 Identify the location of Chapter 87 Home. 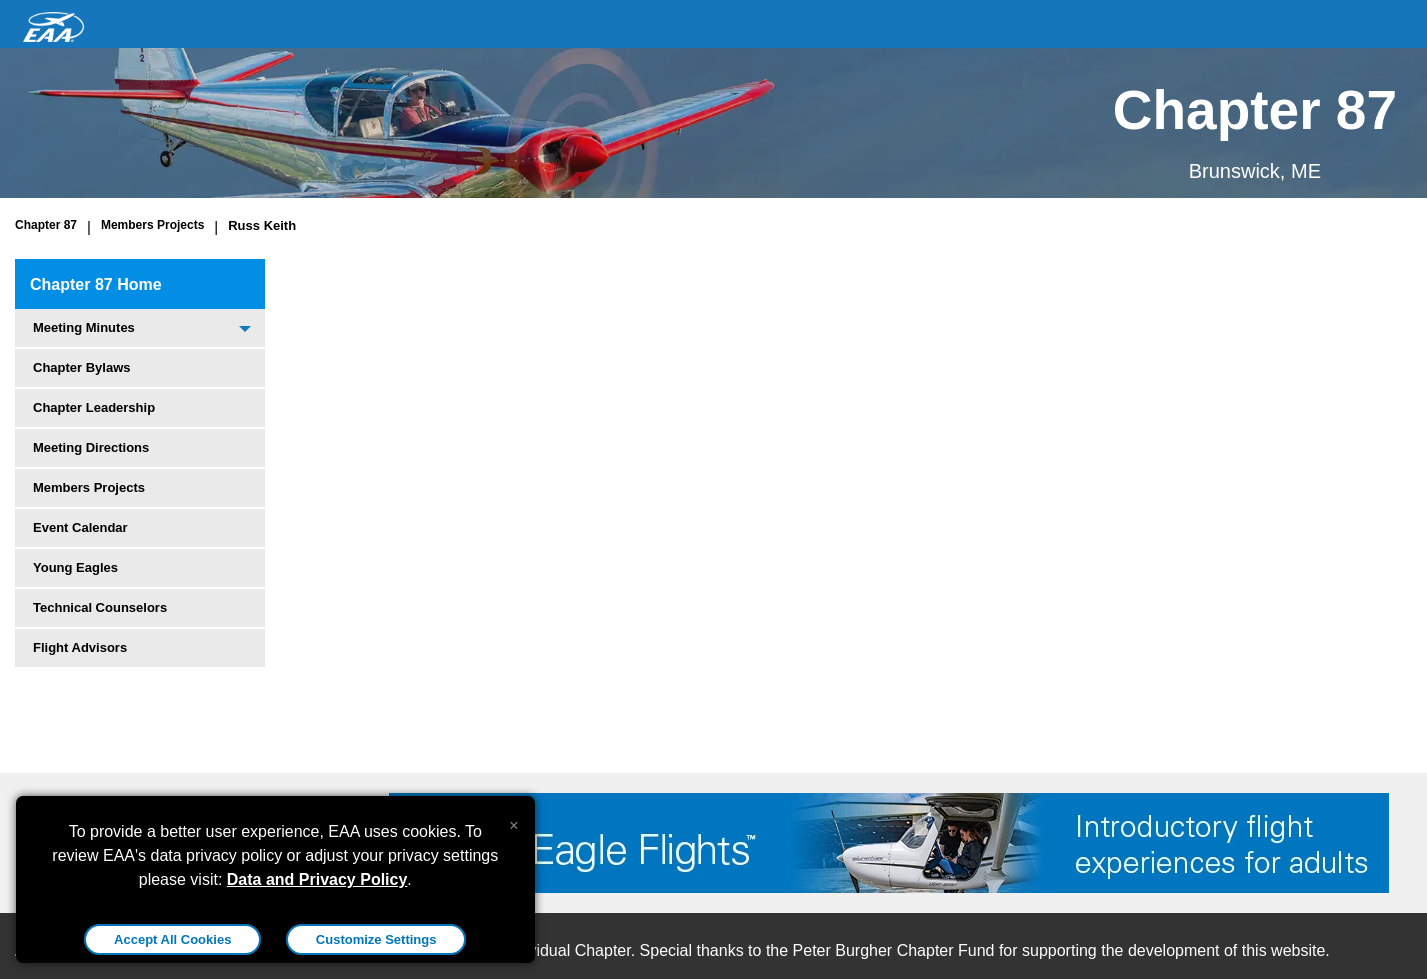
(96, 284).